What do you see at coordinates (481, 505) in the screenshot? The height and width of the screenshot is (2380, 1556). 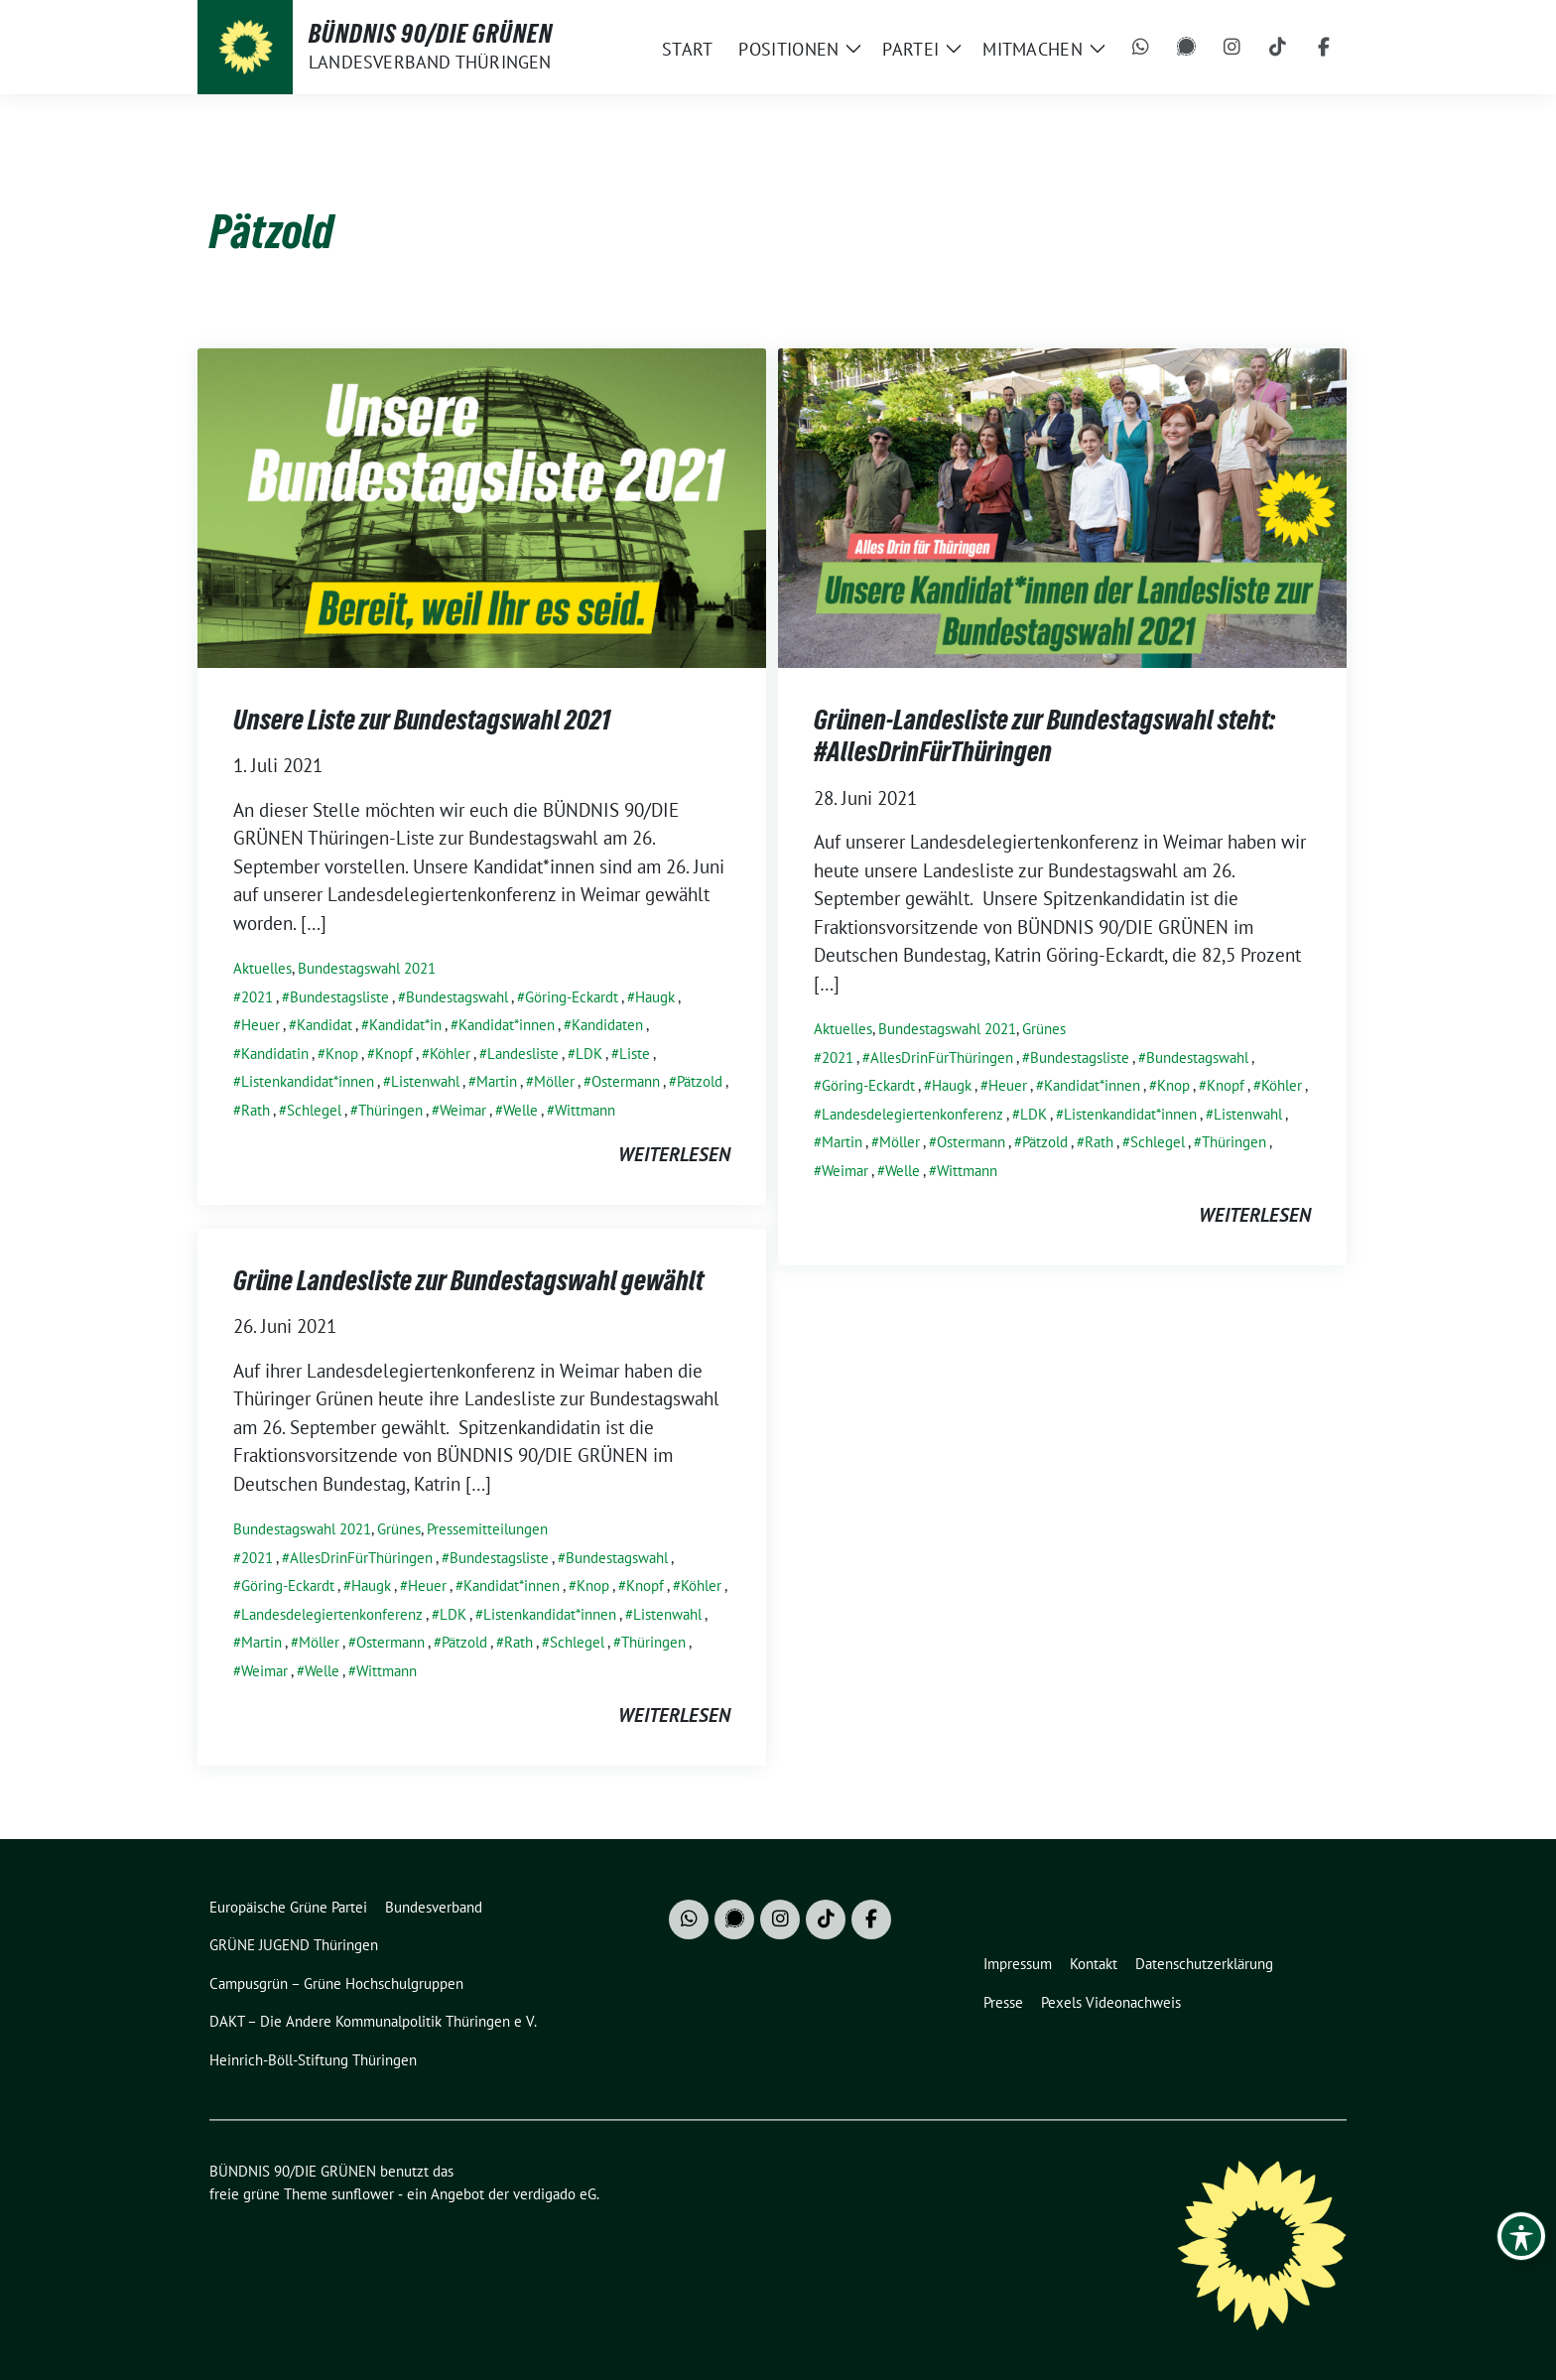 I see `[Post Thumbnail]` at bounding box center [481, 505].